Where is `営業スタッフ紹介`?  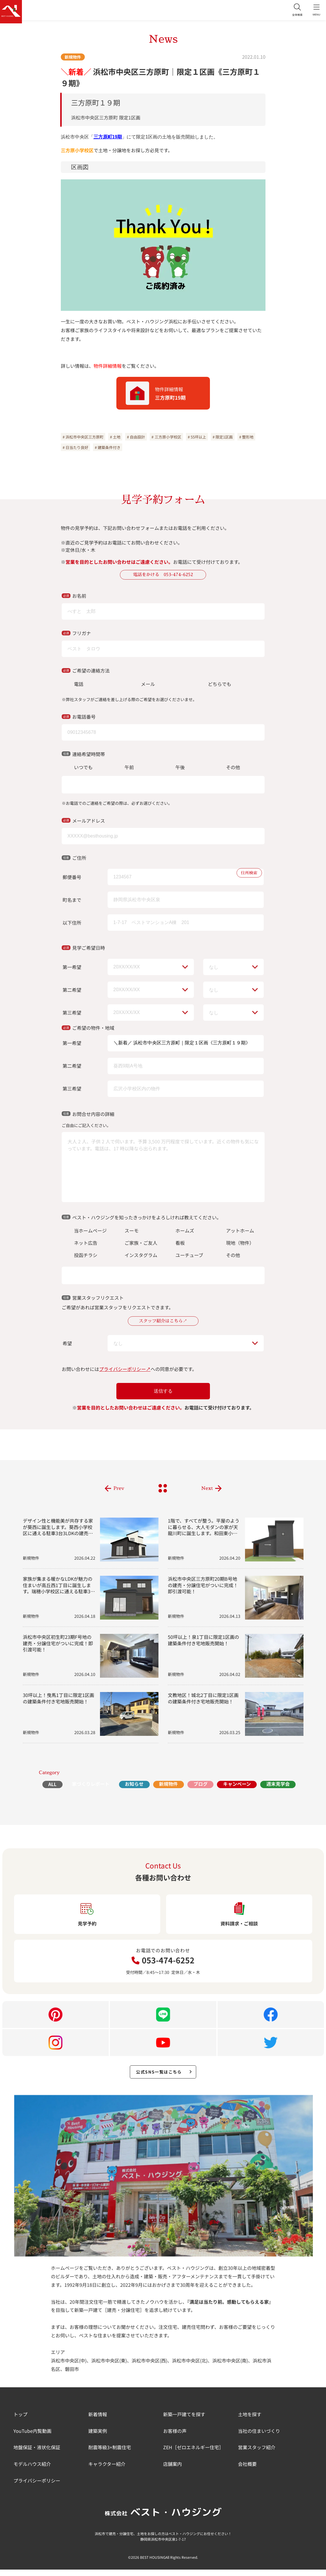
営業スタッフ紹介 is located at coordinates (256, 2453).